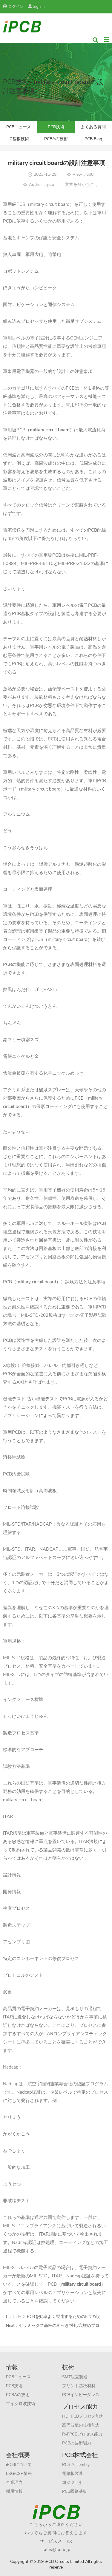 The height and width of the screenshot is (2576, 112). What do you see at coordinates (20, 2404) in the screenshot?
I see `マイクロ波技術` at bounding box center [20, 2404].